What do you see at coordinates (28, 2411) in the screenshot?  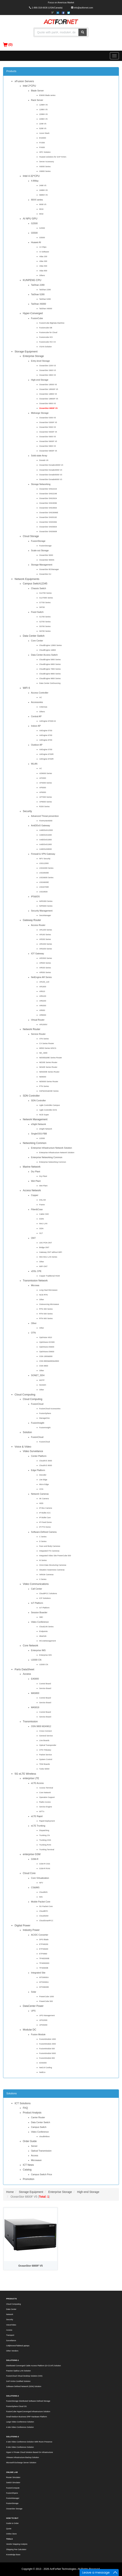 I see `FusionCube HyperConverged Infrastructure Solution` at bounding box center [28, 2411].